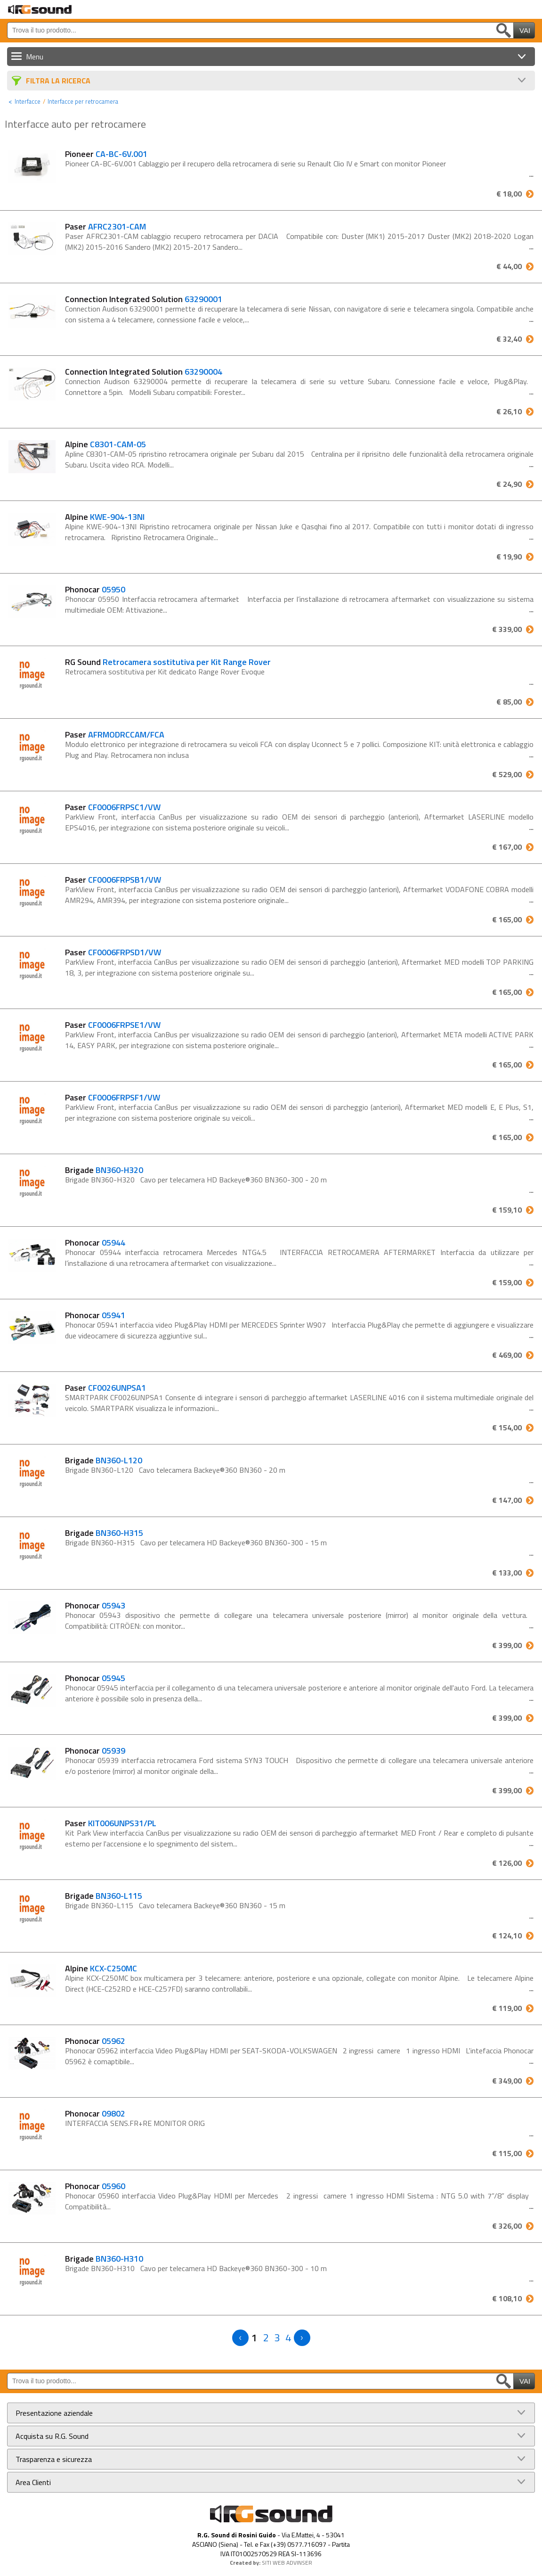 The width and height of the screenshot is (542, 2576). Describe the element at coordinates (507, 2298) in the screenshot. I see `€ 108,10` at that location.